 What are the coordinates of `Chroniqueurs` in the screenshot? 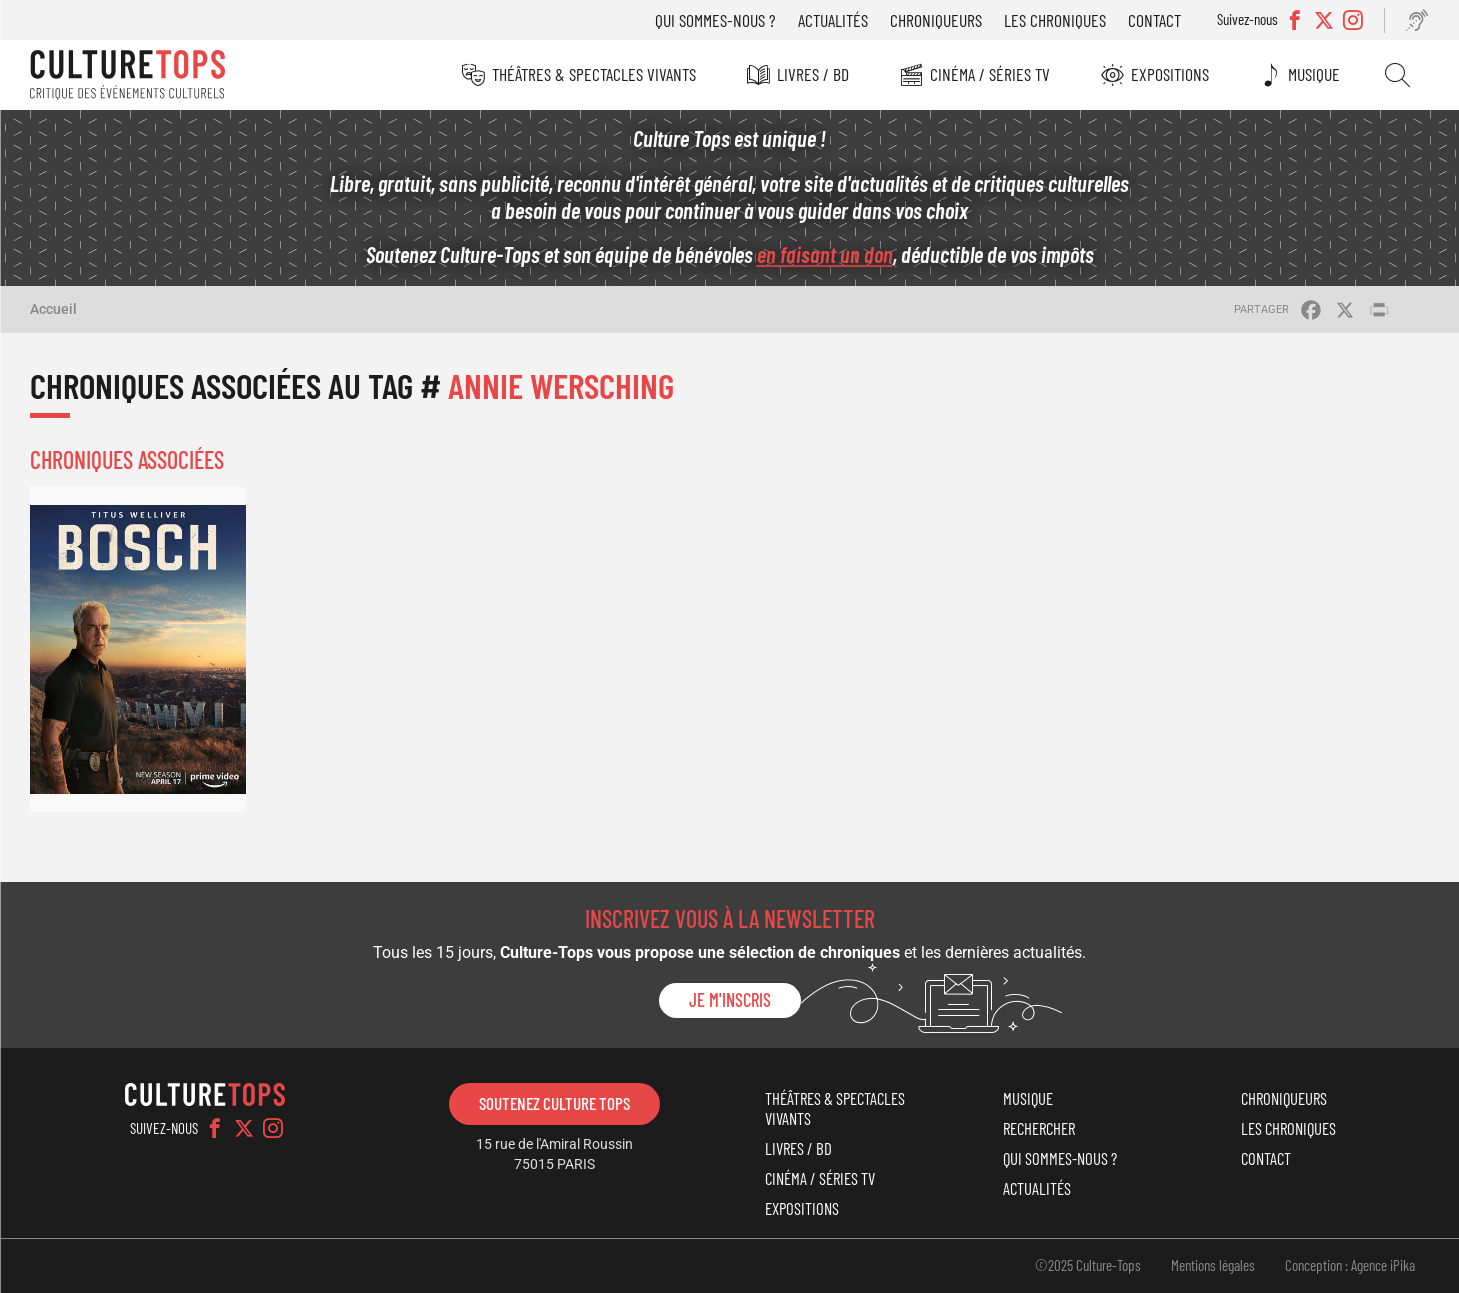 It's located at (936, 20).